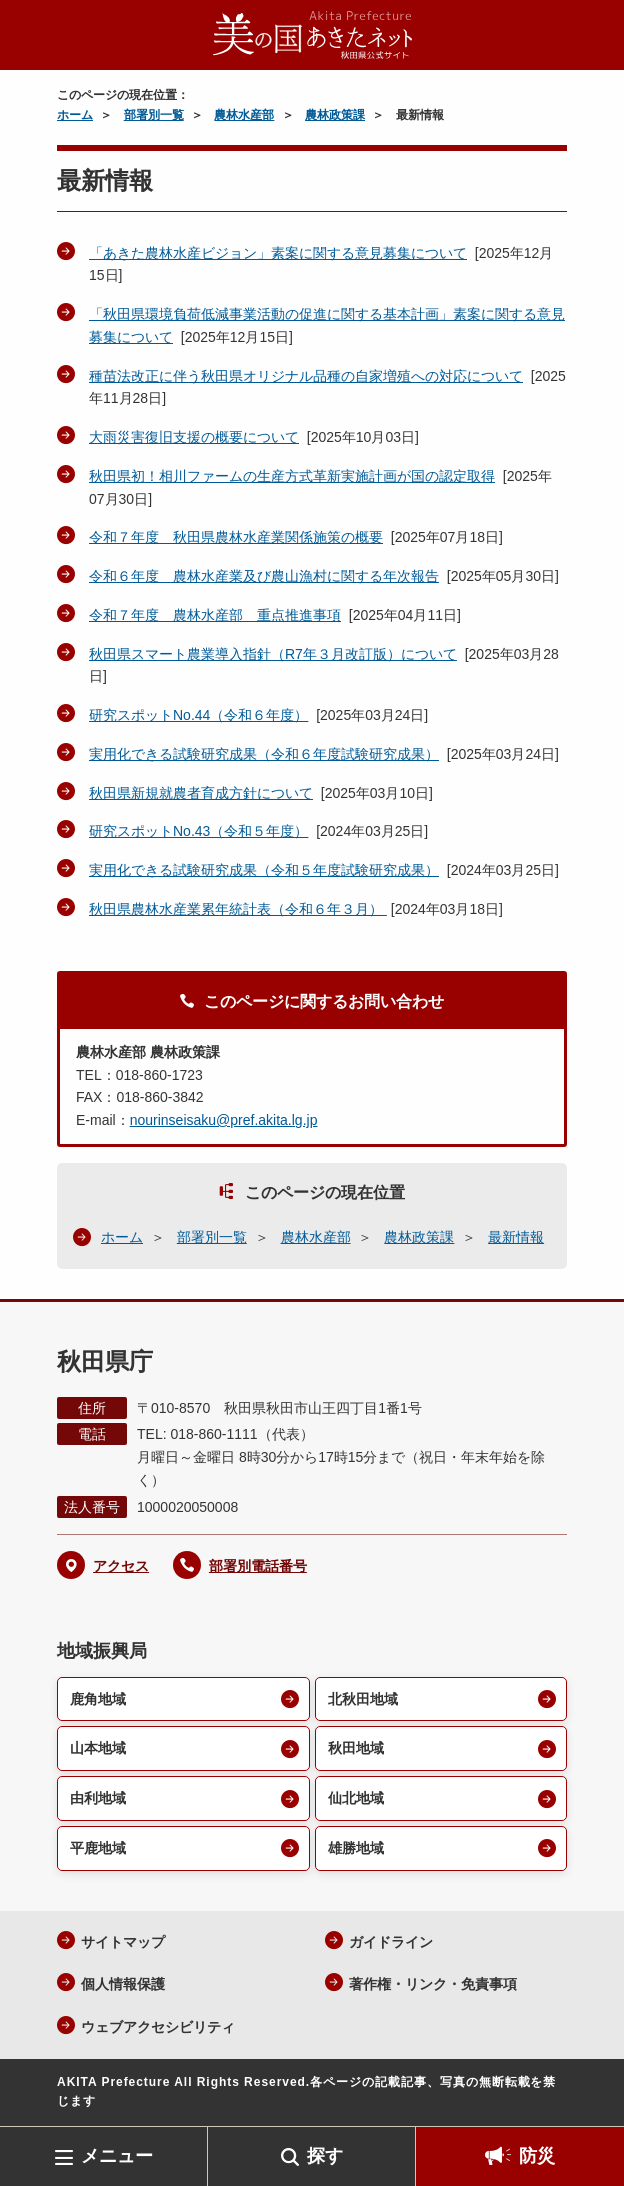 The width and height of the screenshot is (624, 2186). Describe the element at coordinates (158, 2027) in the screenshot. I see `ウェブアクセシビリティ` at that location.